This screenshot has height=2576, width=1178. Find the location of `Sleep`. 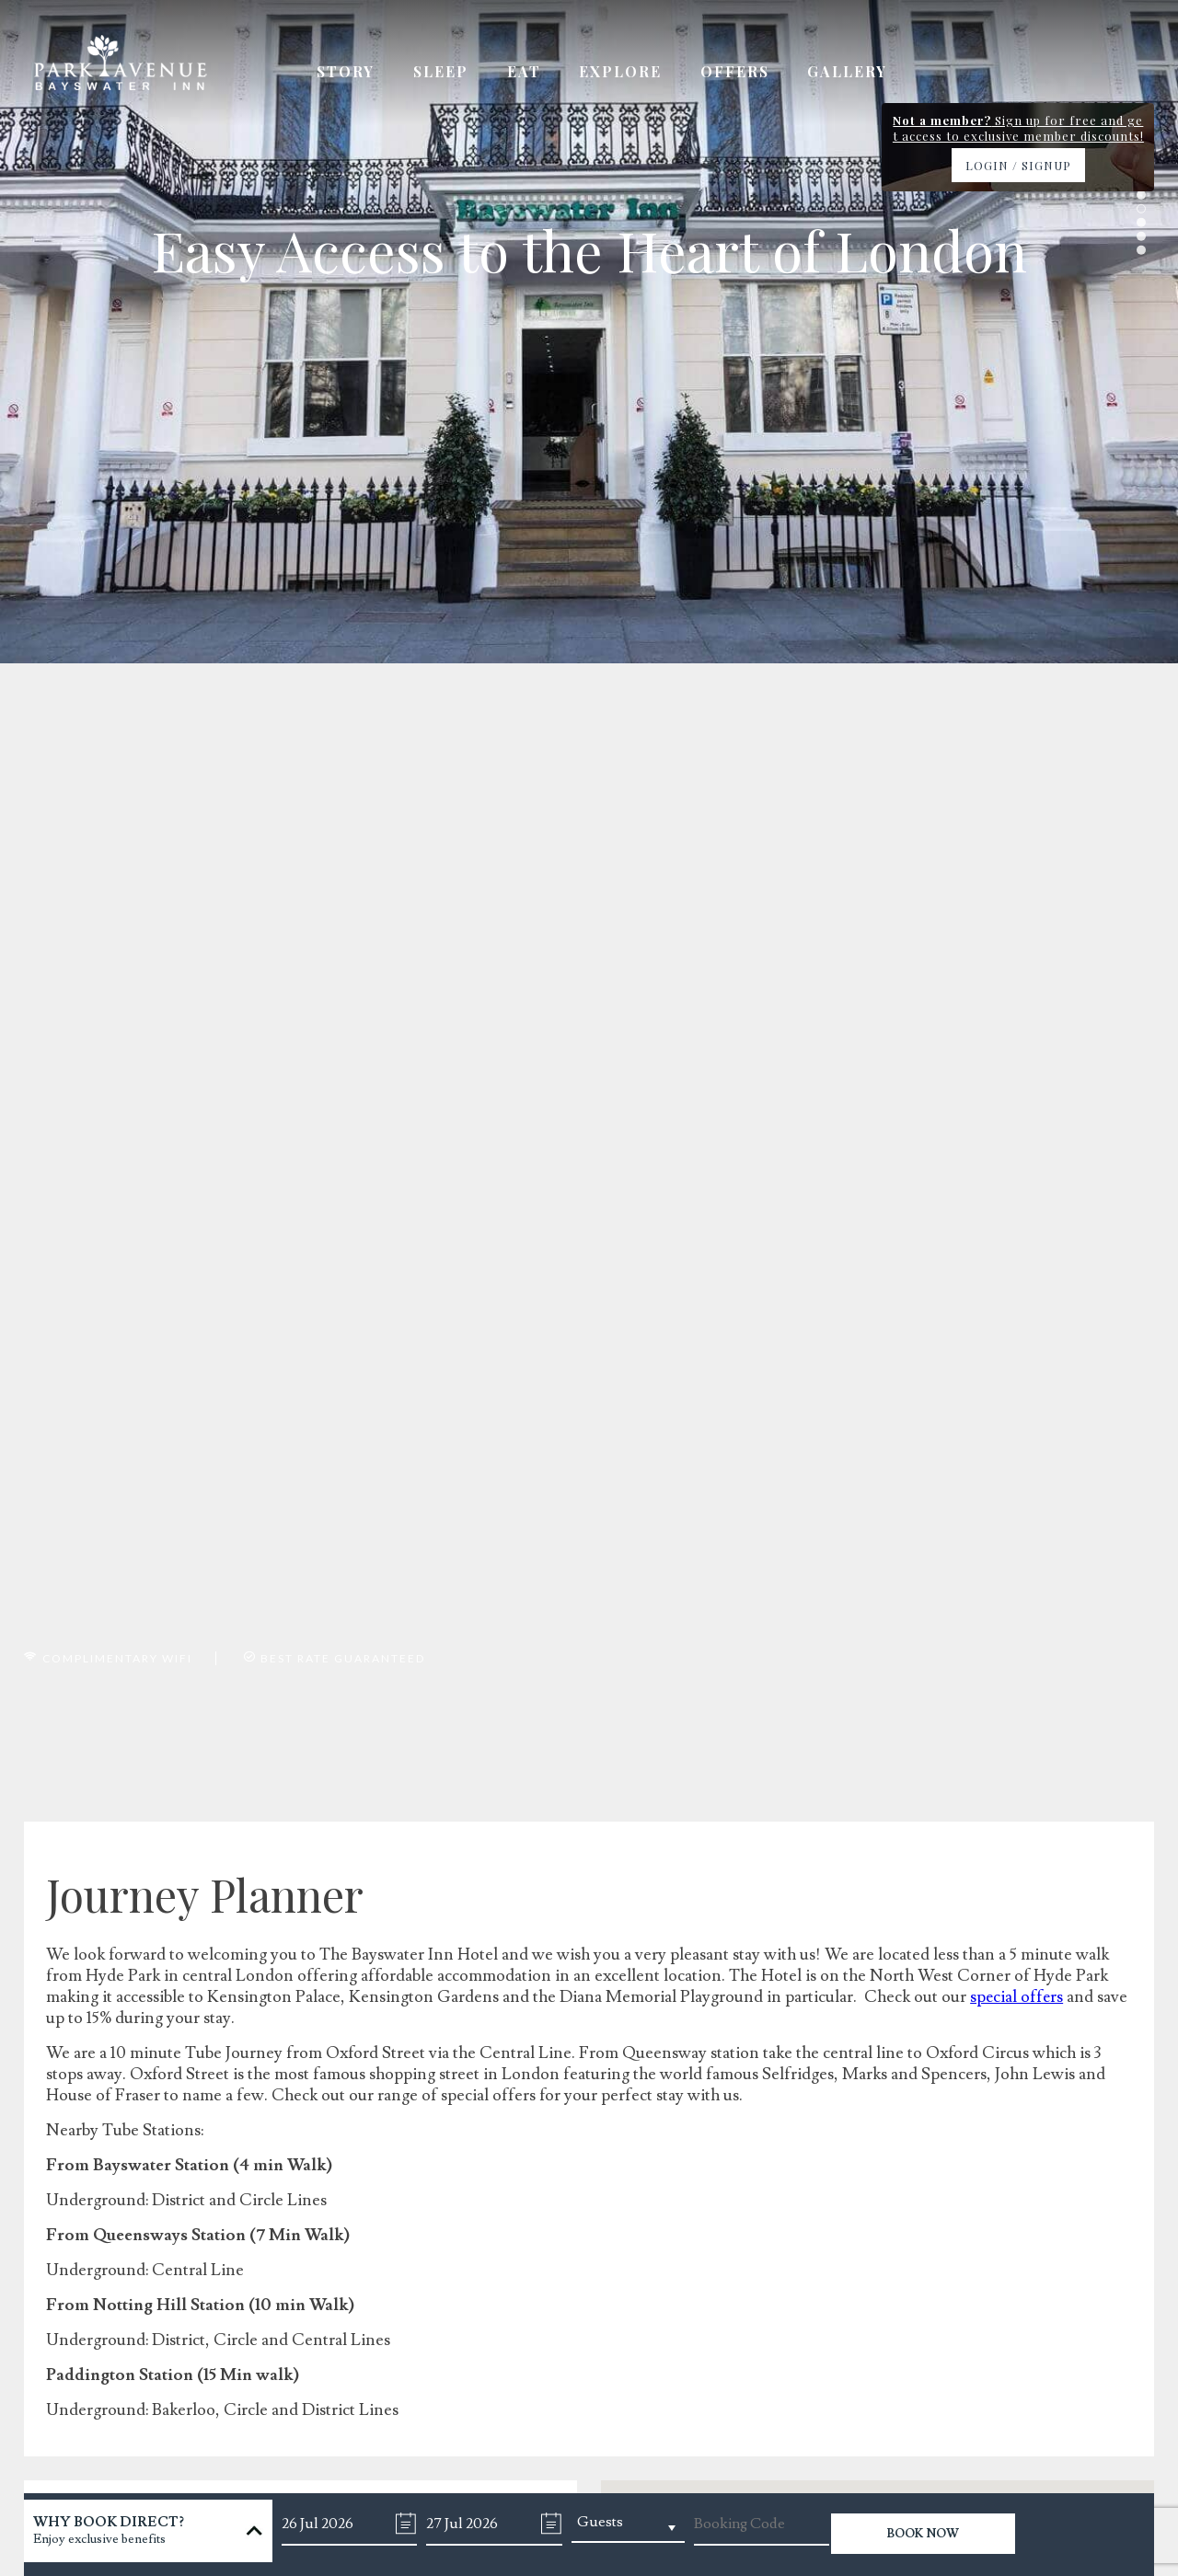

Sleep is located at coordinates (442, 74).